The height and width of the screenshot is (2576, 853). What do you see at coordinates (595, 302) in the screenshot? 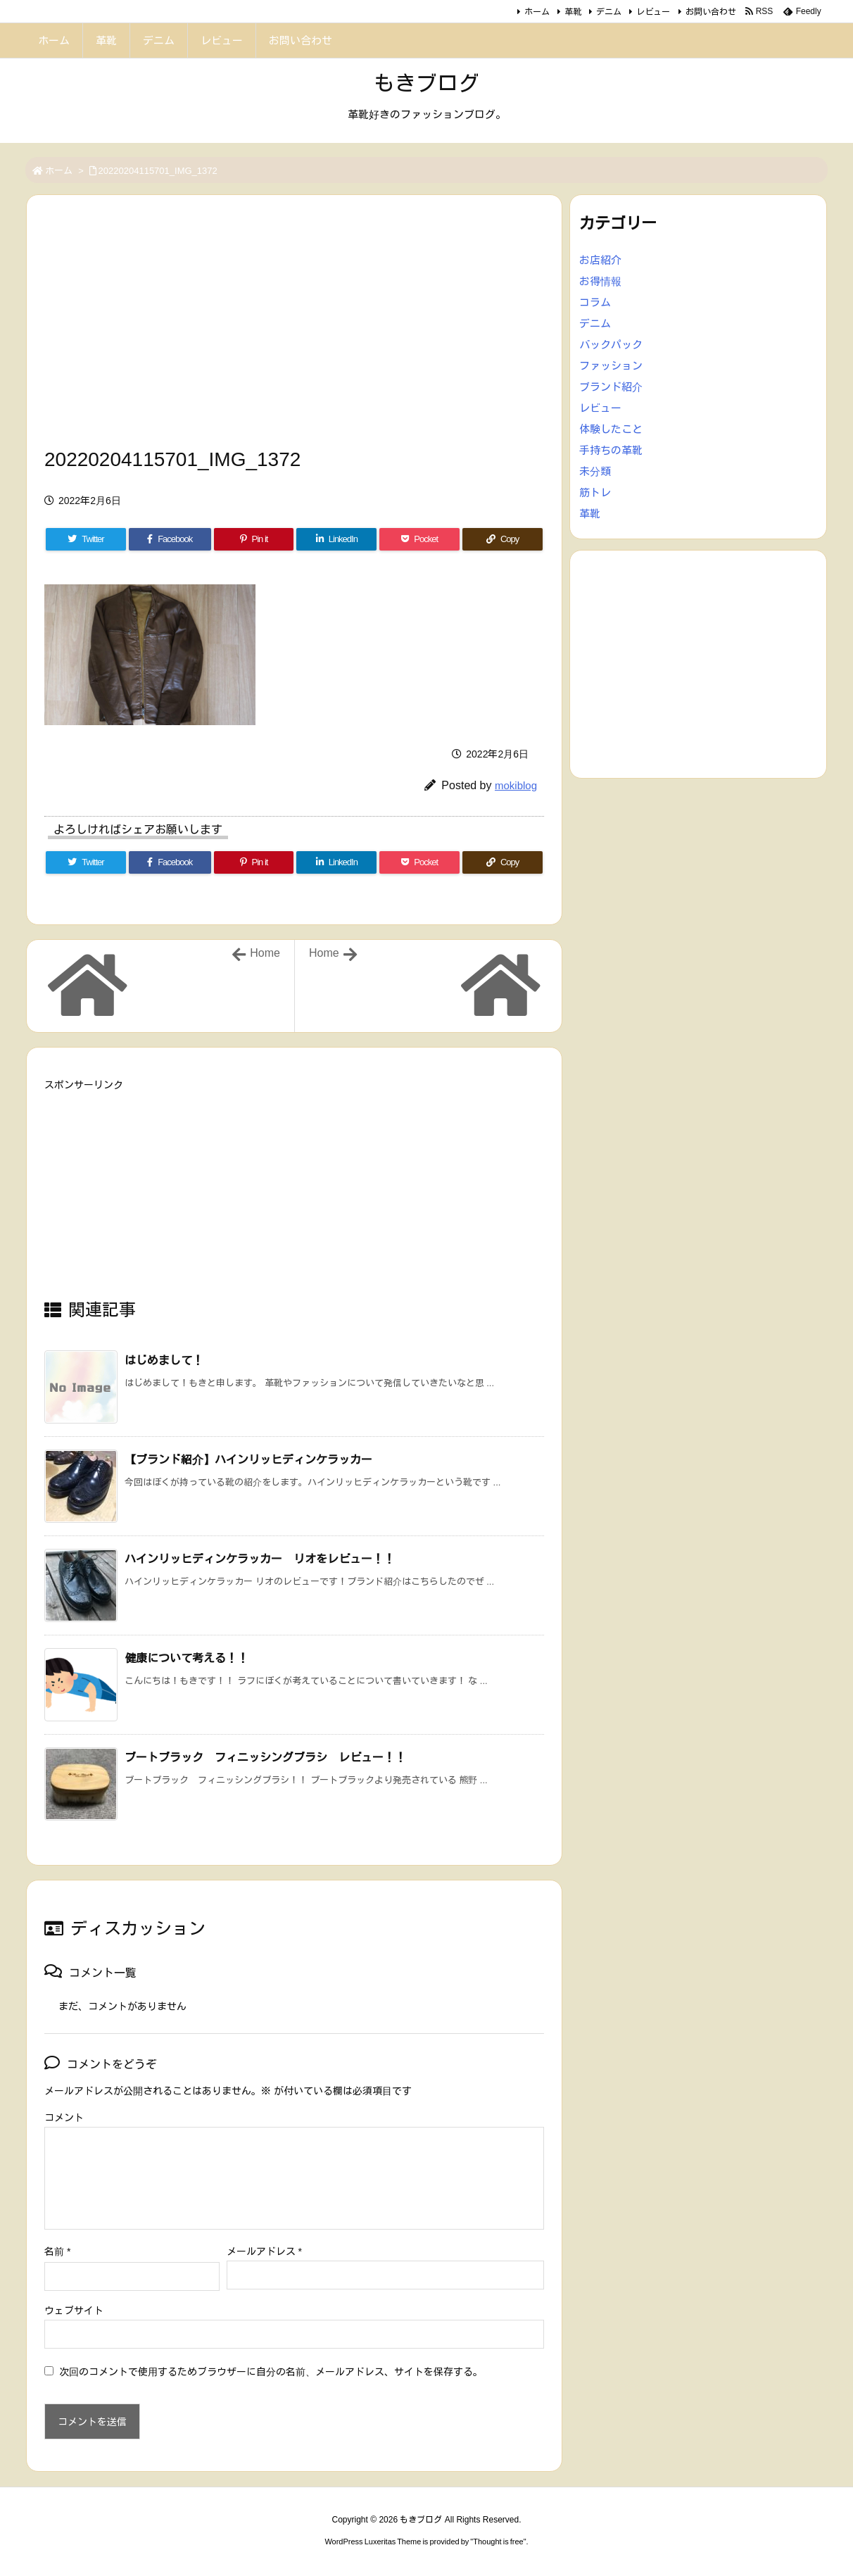
I see `コラム` at bounding box center [595, 302].